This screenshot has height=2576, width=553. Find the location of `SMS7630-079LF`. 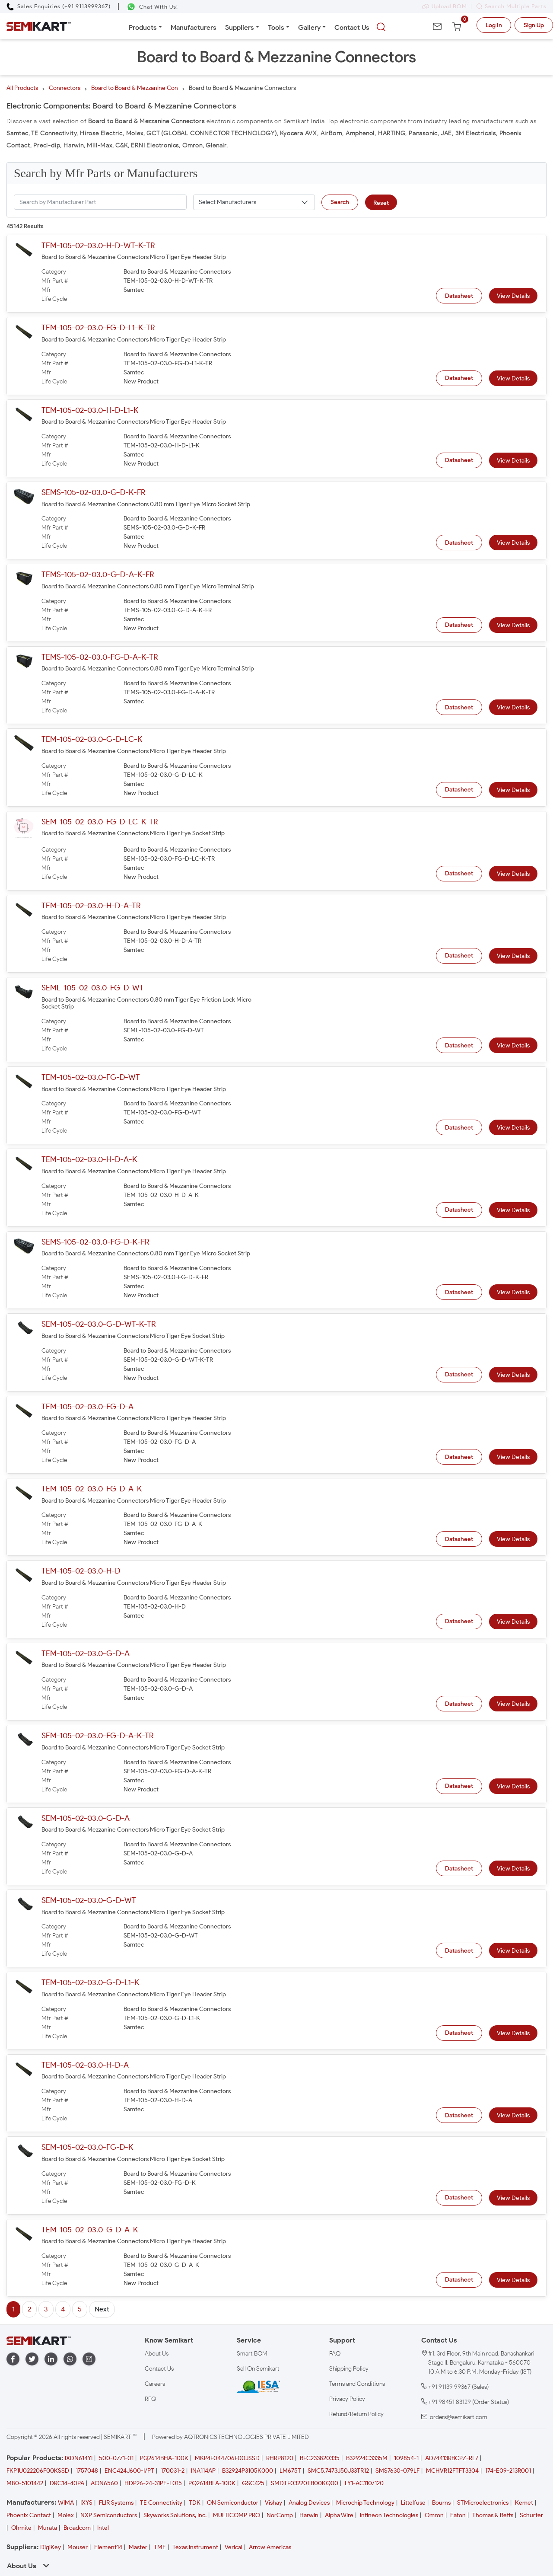

SMS7630-079LF is located at coordinates (397, 2470).